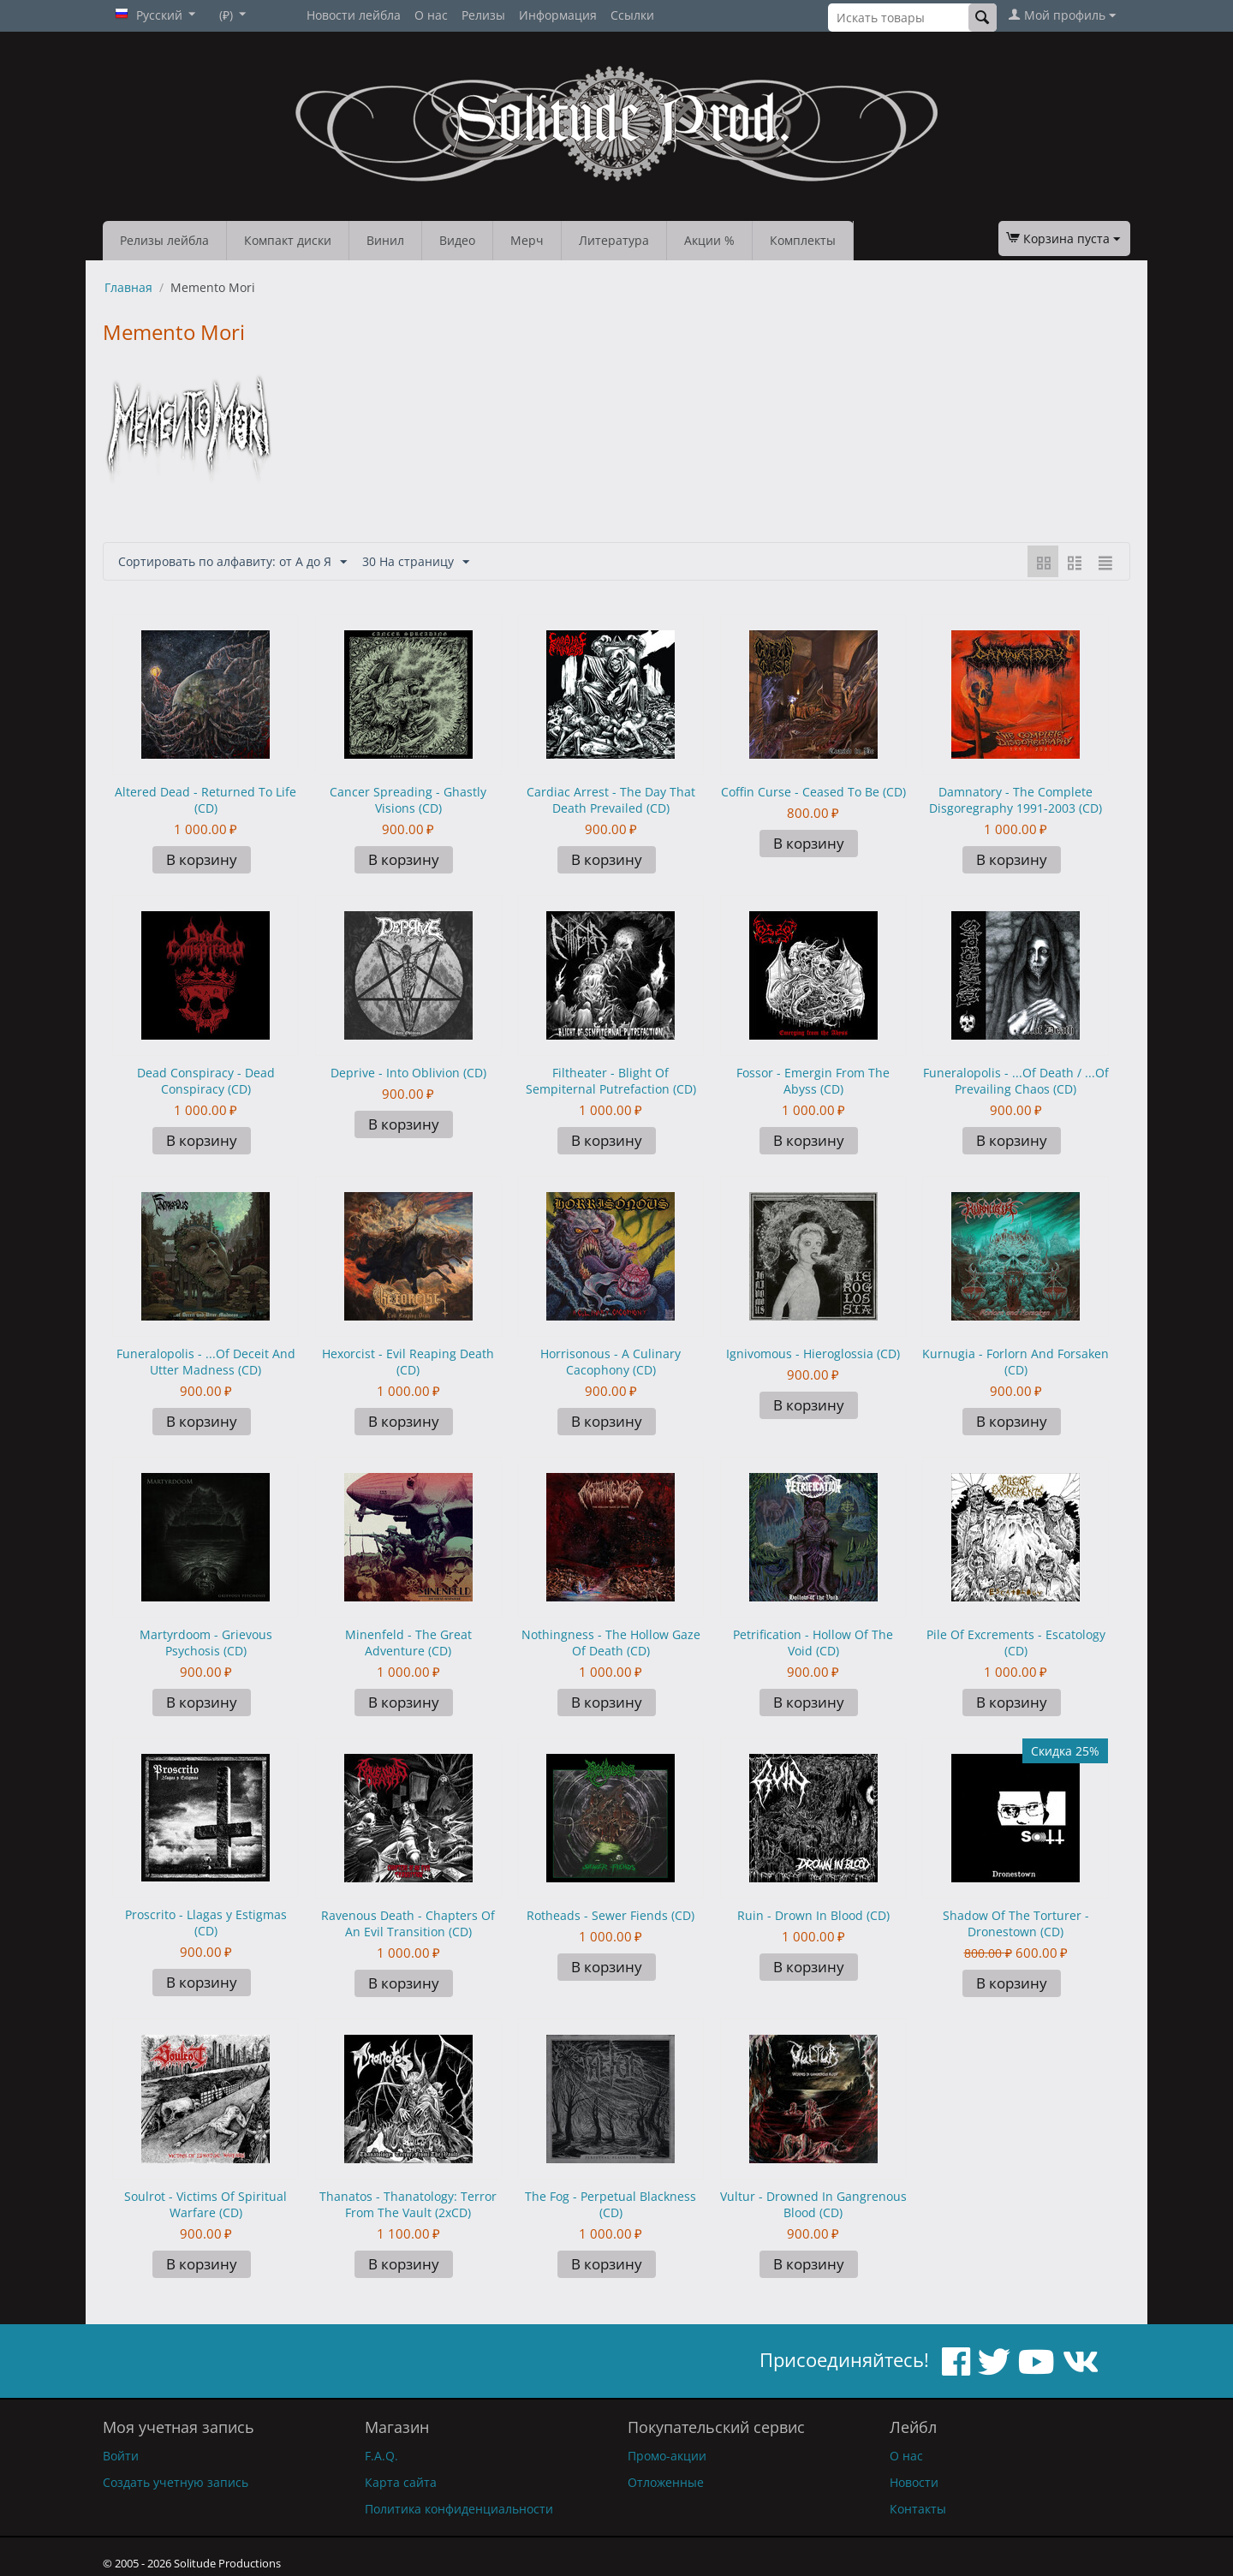 Image resolution: width=1233 pixels, height=2576 pixels. Describe the element at coordinates (385, 240) in the screenshot. I see `Винил` at that location.